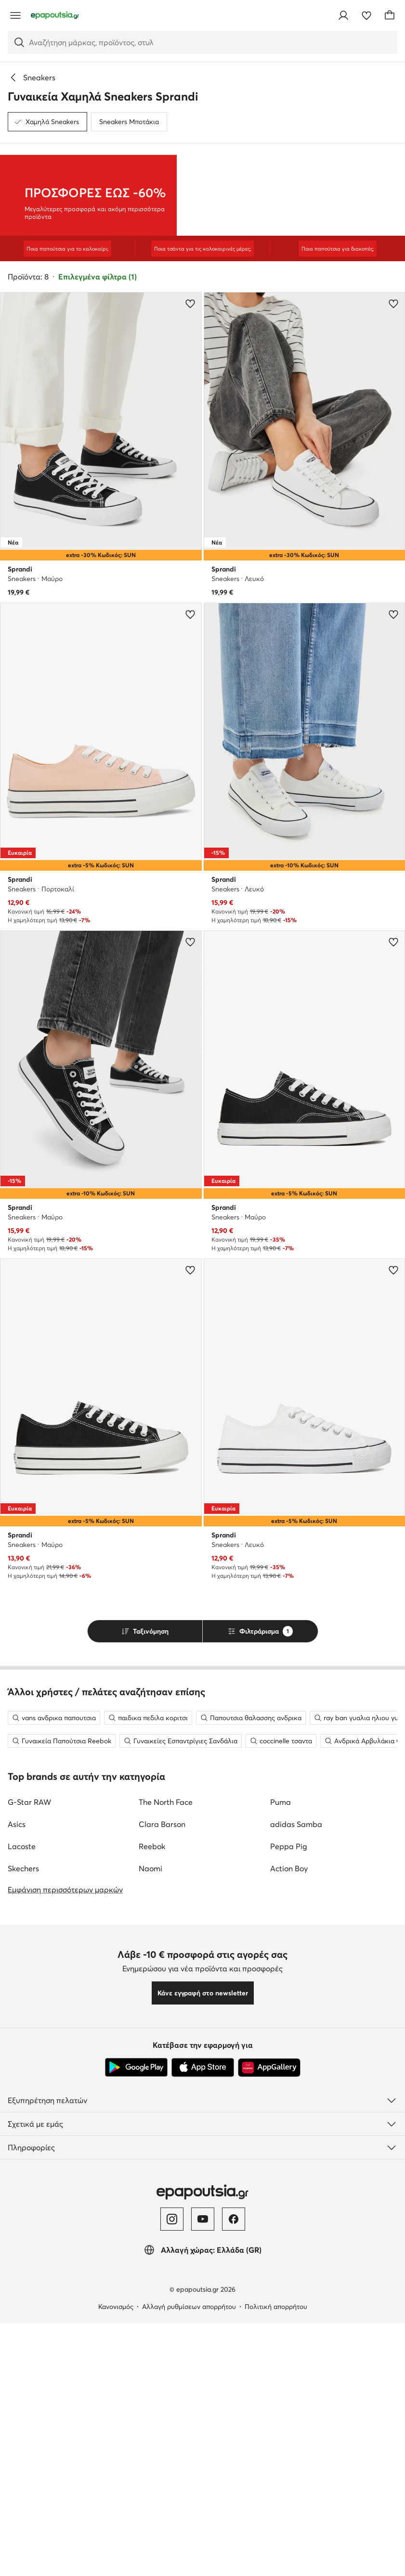 This screenshot has height=2576, width=405. Describe the element at coordinates (150, 2193) in the screenshot. I see `Naomi` at that location.